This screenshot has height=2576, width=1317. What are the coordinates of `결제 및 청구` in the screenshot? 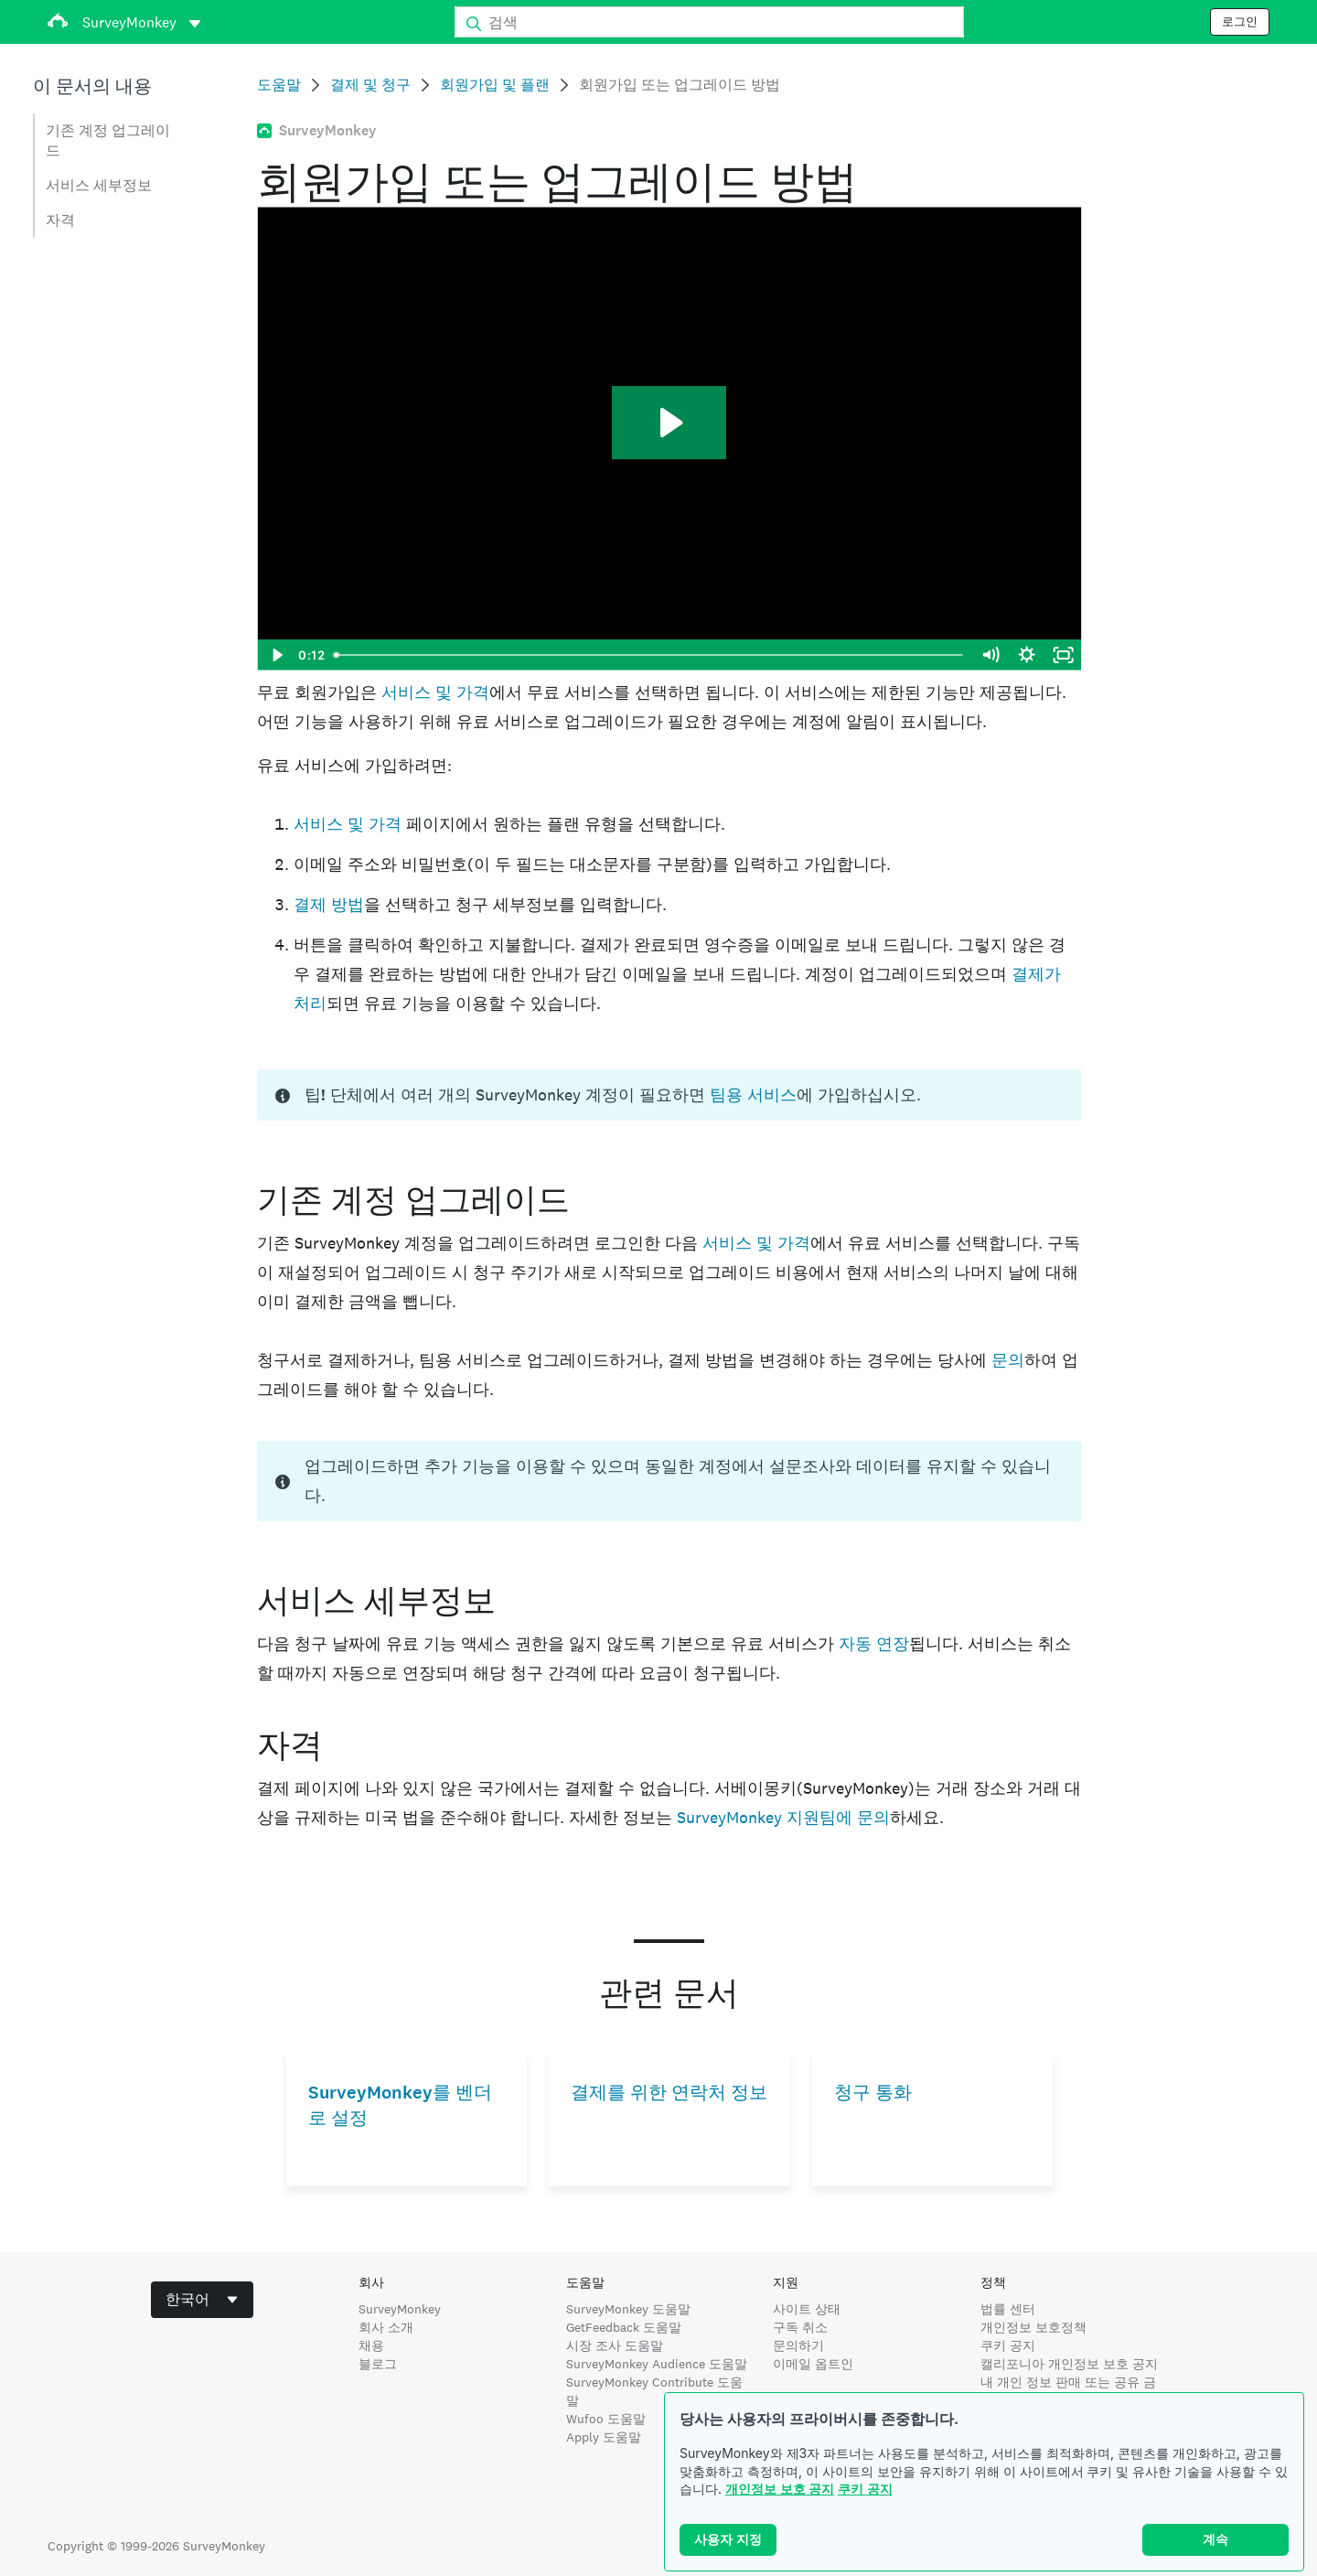 It's located at (370, 84).